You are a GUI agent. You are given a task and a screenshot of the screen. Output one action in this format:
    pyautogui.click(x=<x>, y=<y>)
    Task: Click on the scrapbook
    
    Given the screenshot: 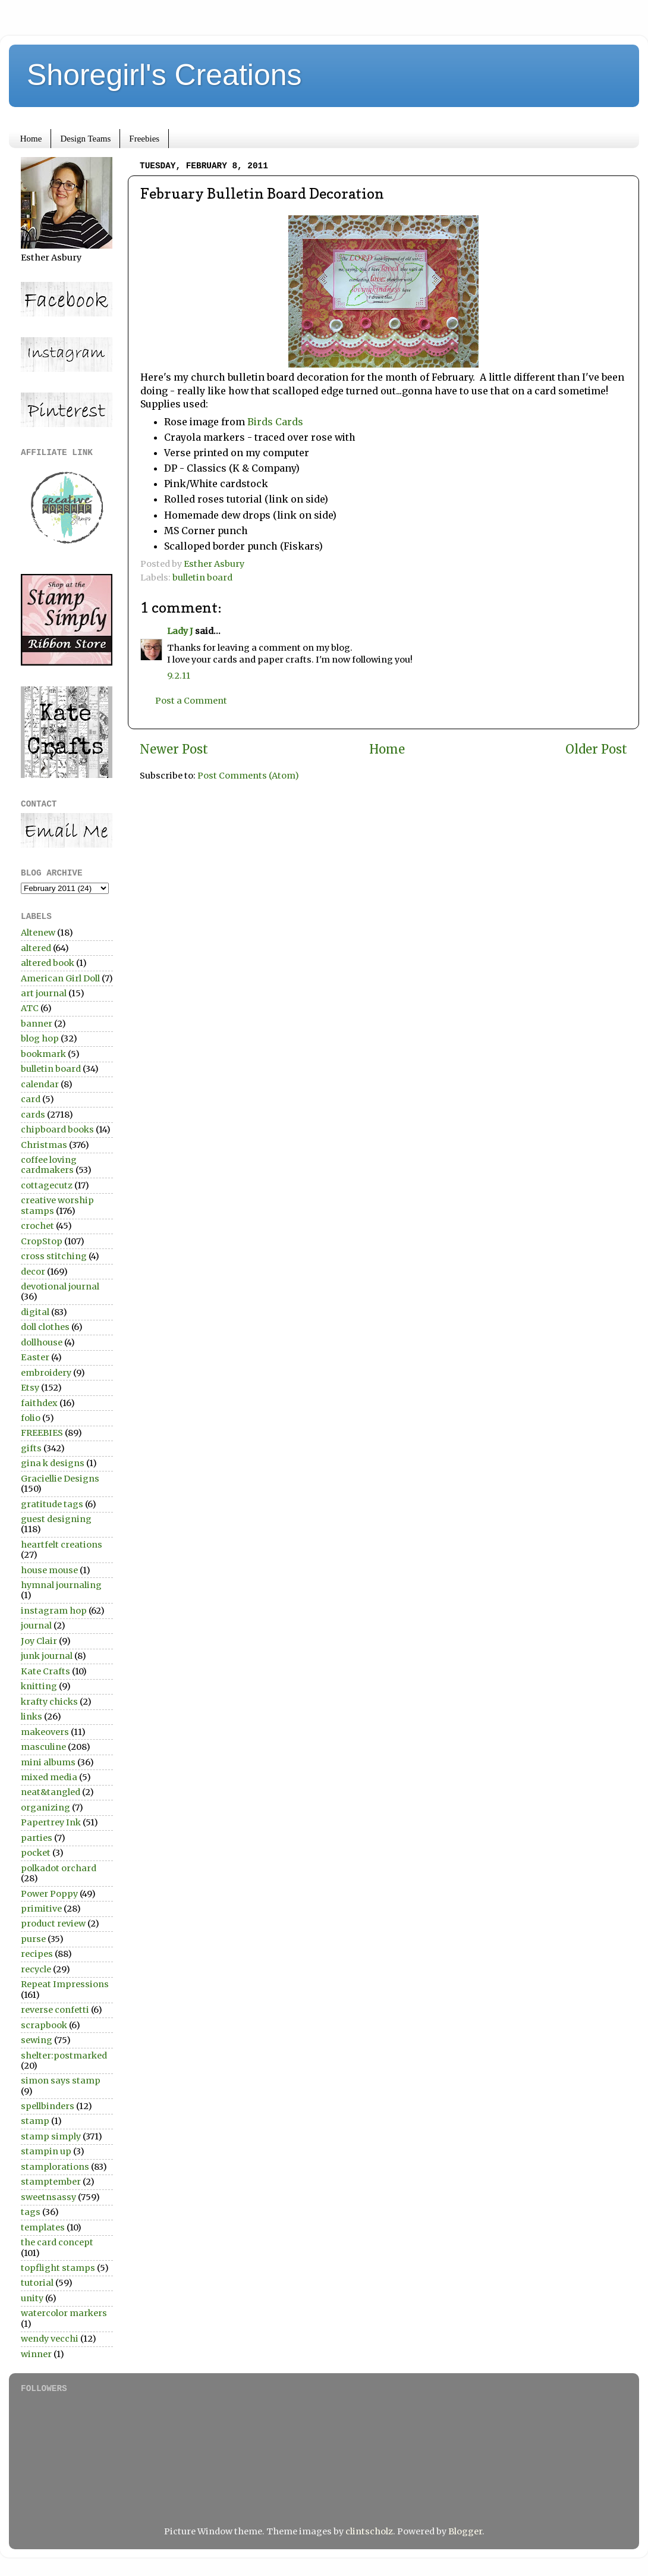 What is the action you would take?
    pyautogui.click(x=44, y=2025)
    